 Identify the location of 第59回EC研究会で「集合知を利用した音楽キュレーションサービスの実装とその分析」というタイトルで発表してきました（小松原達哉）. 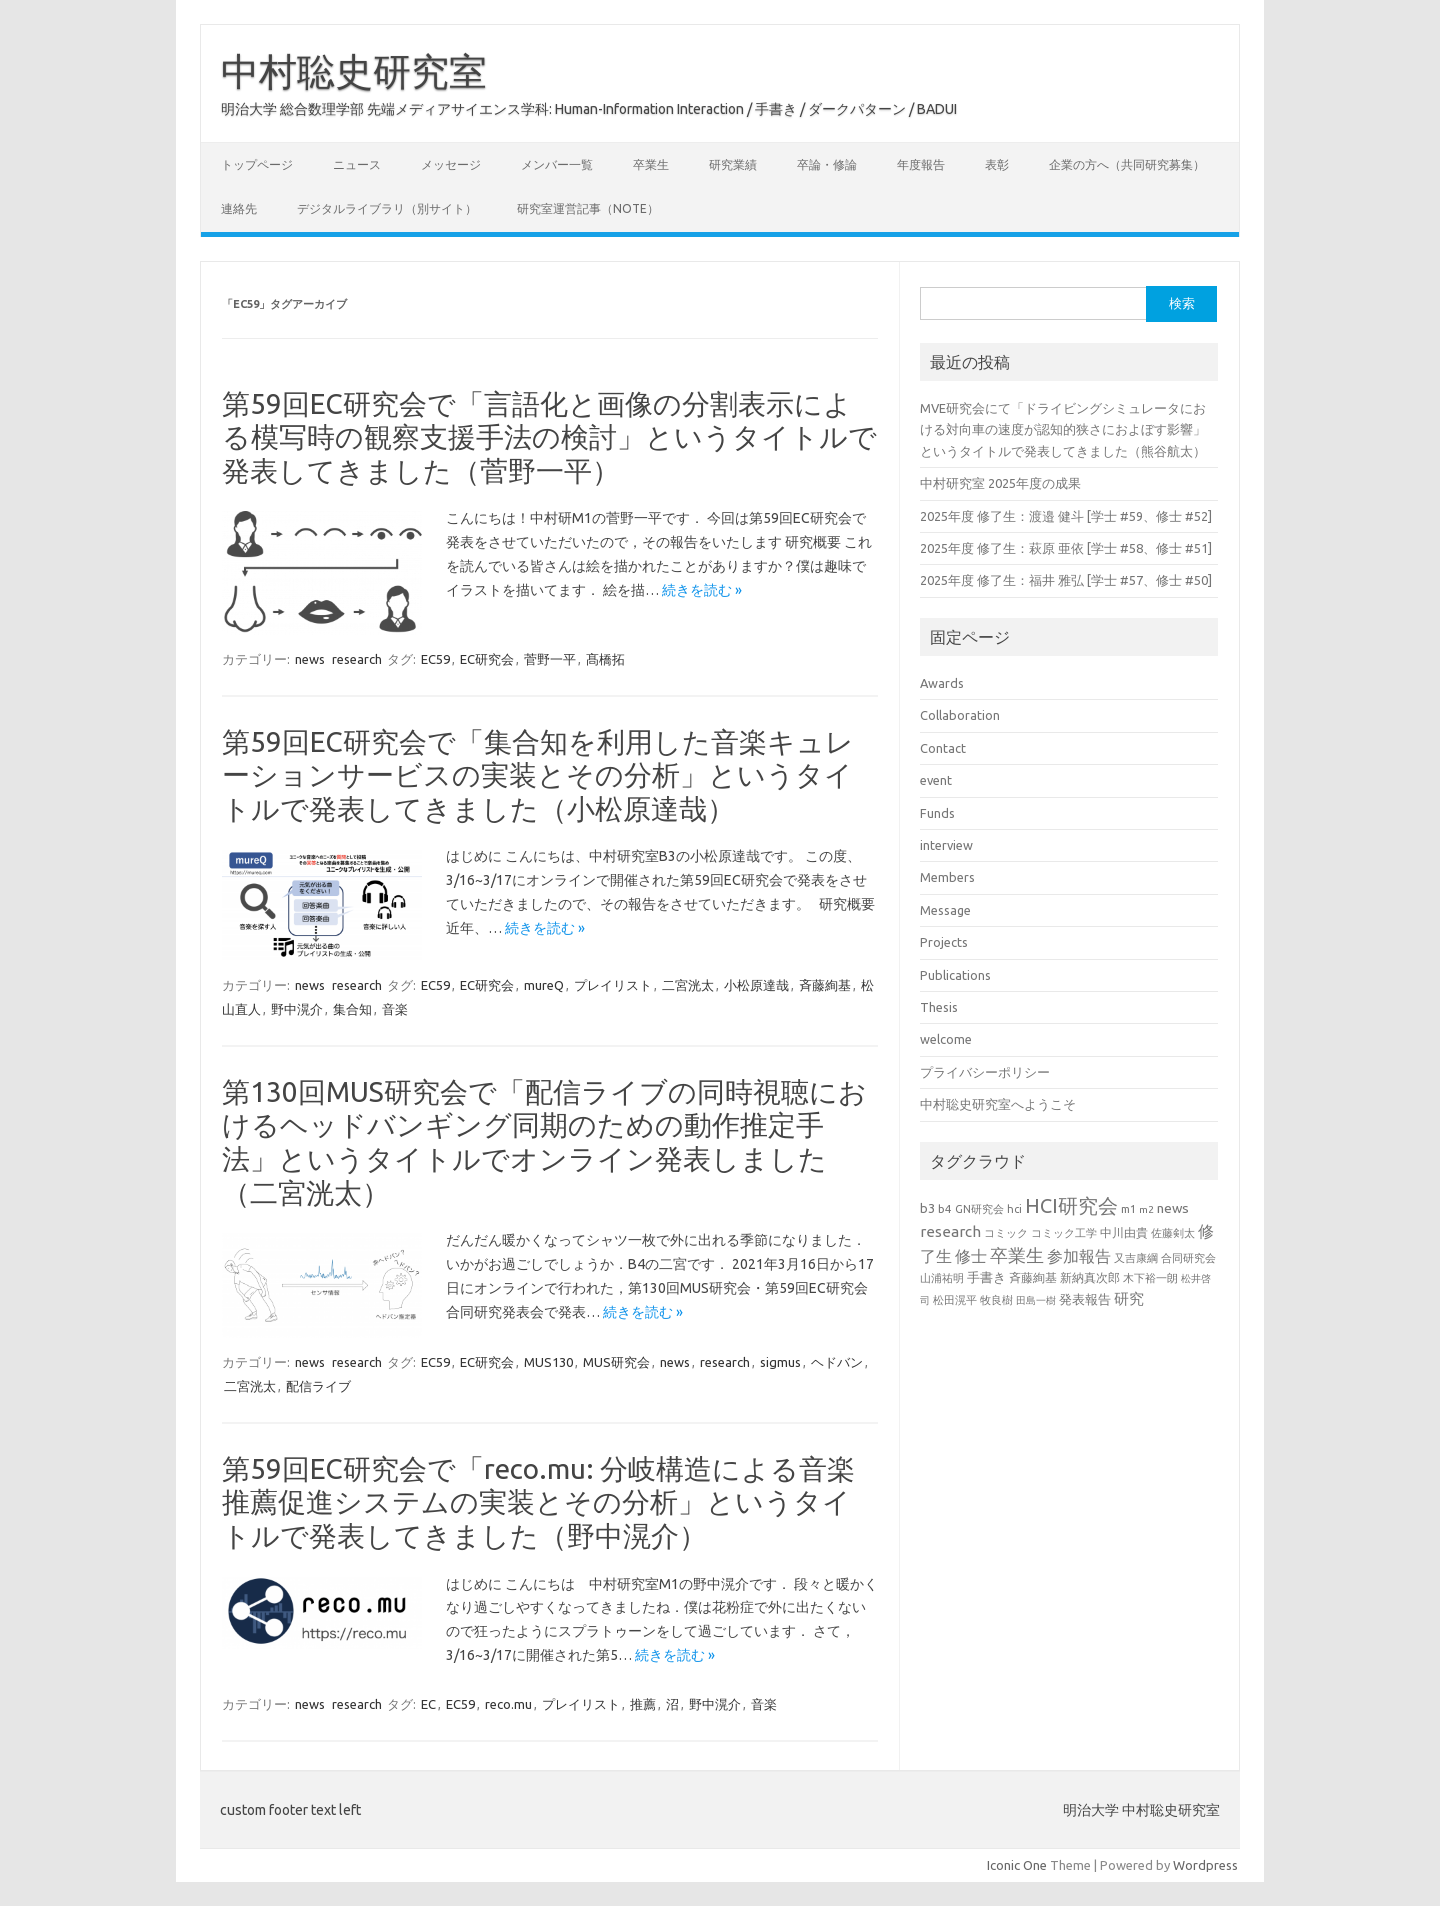
(538, 775).